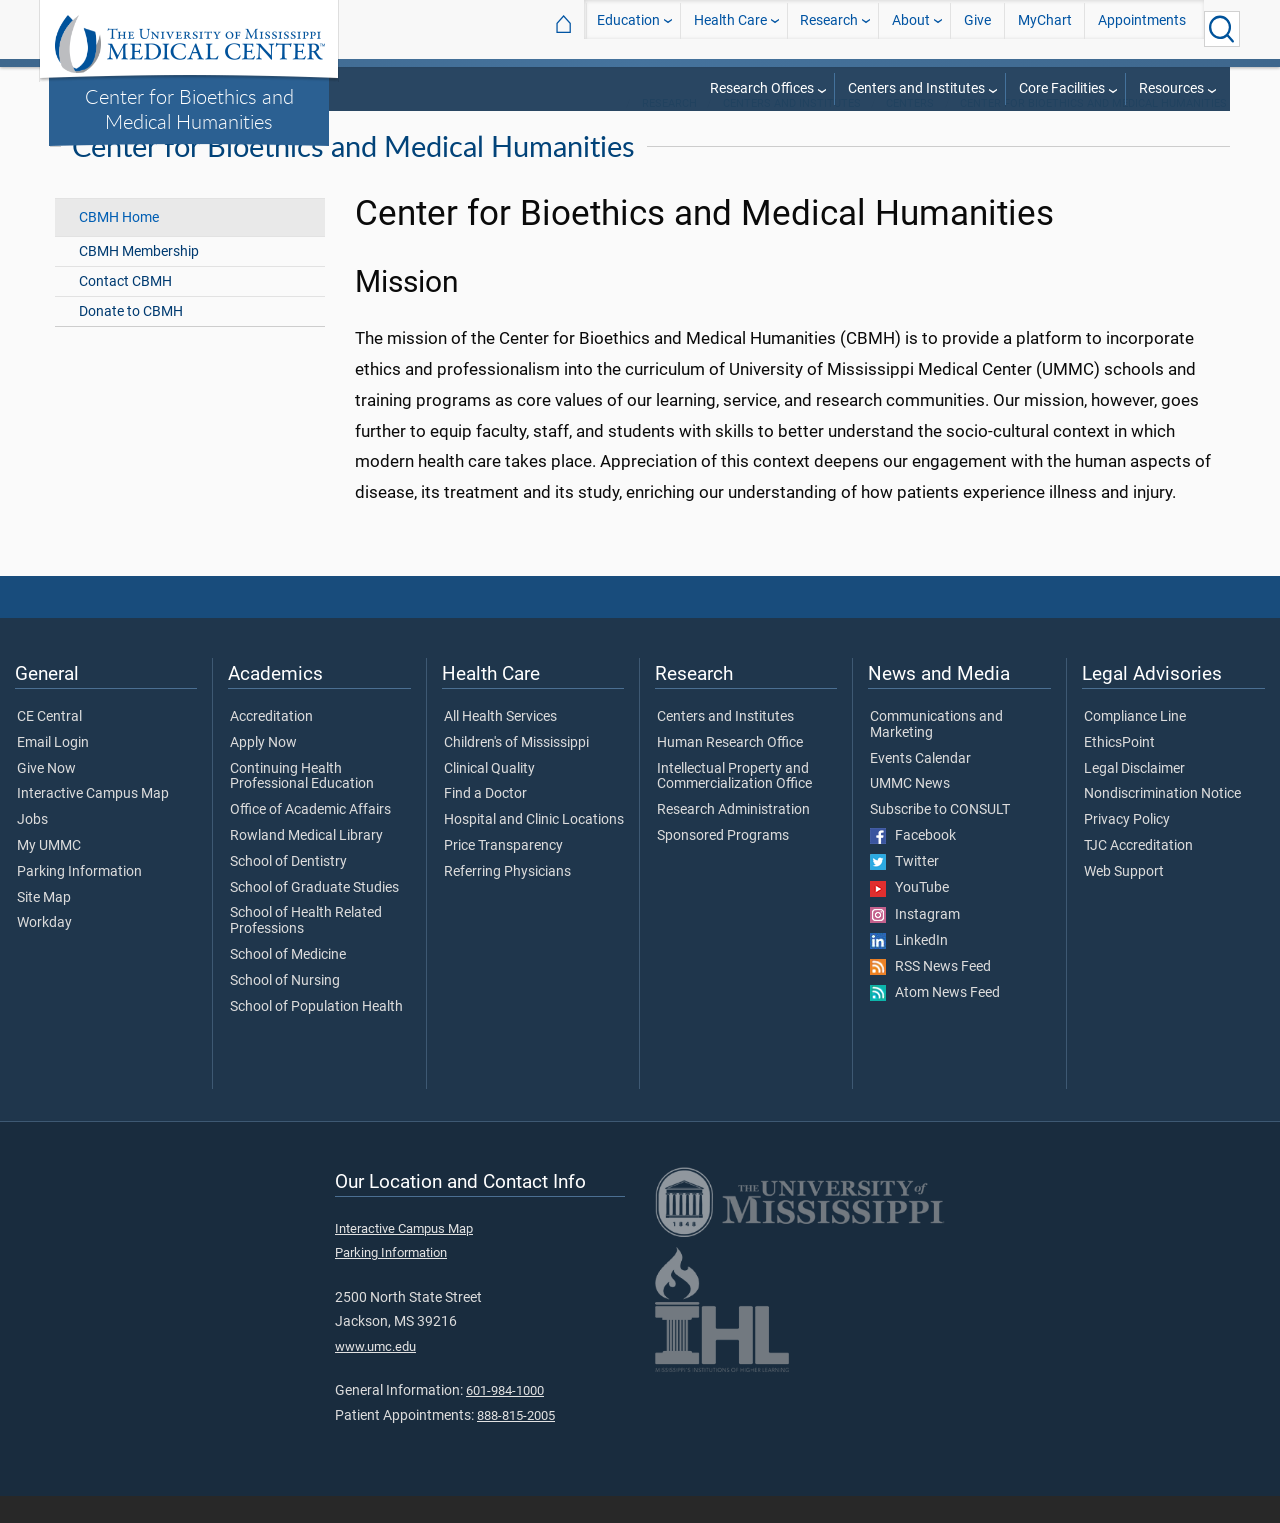  What do you see at coordinates (909, 916) in the screenshot?
I see `YouTube` at bounding box center [909, 916].